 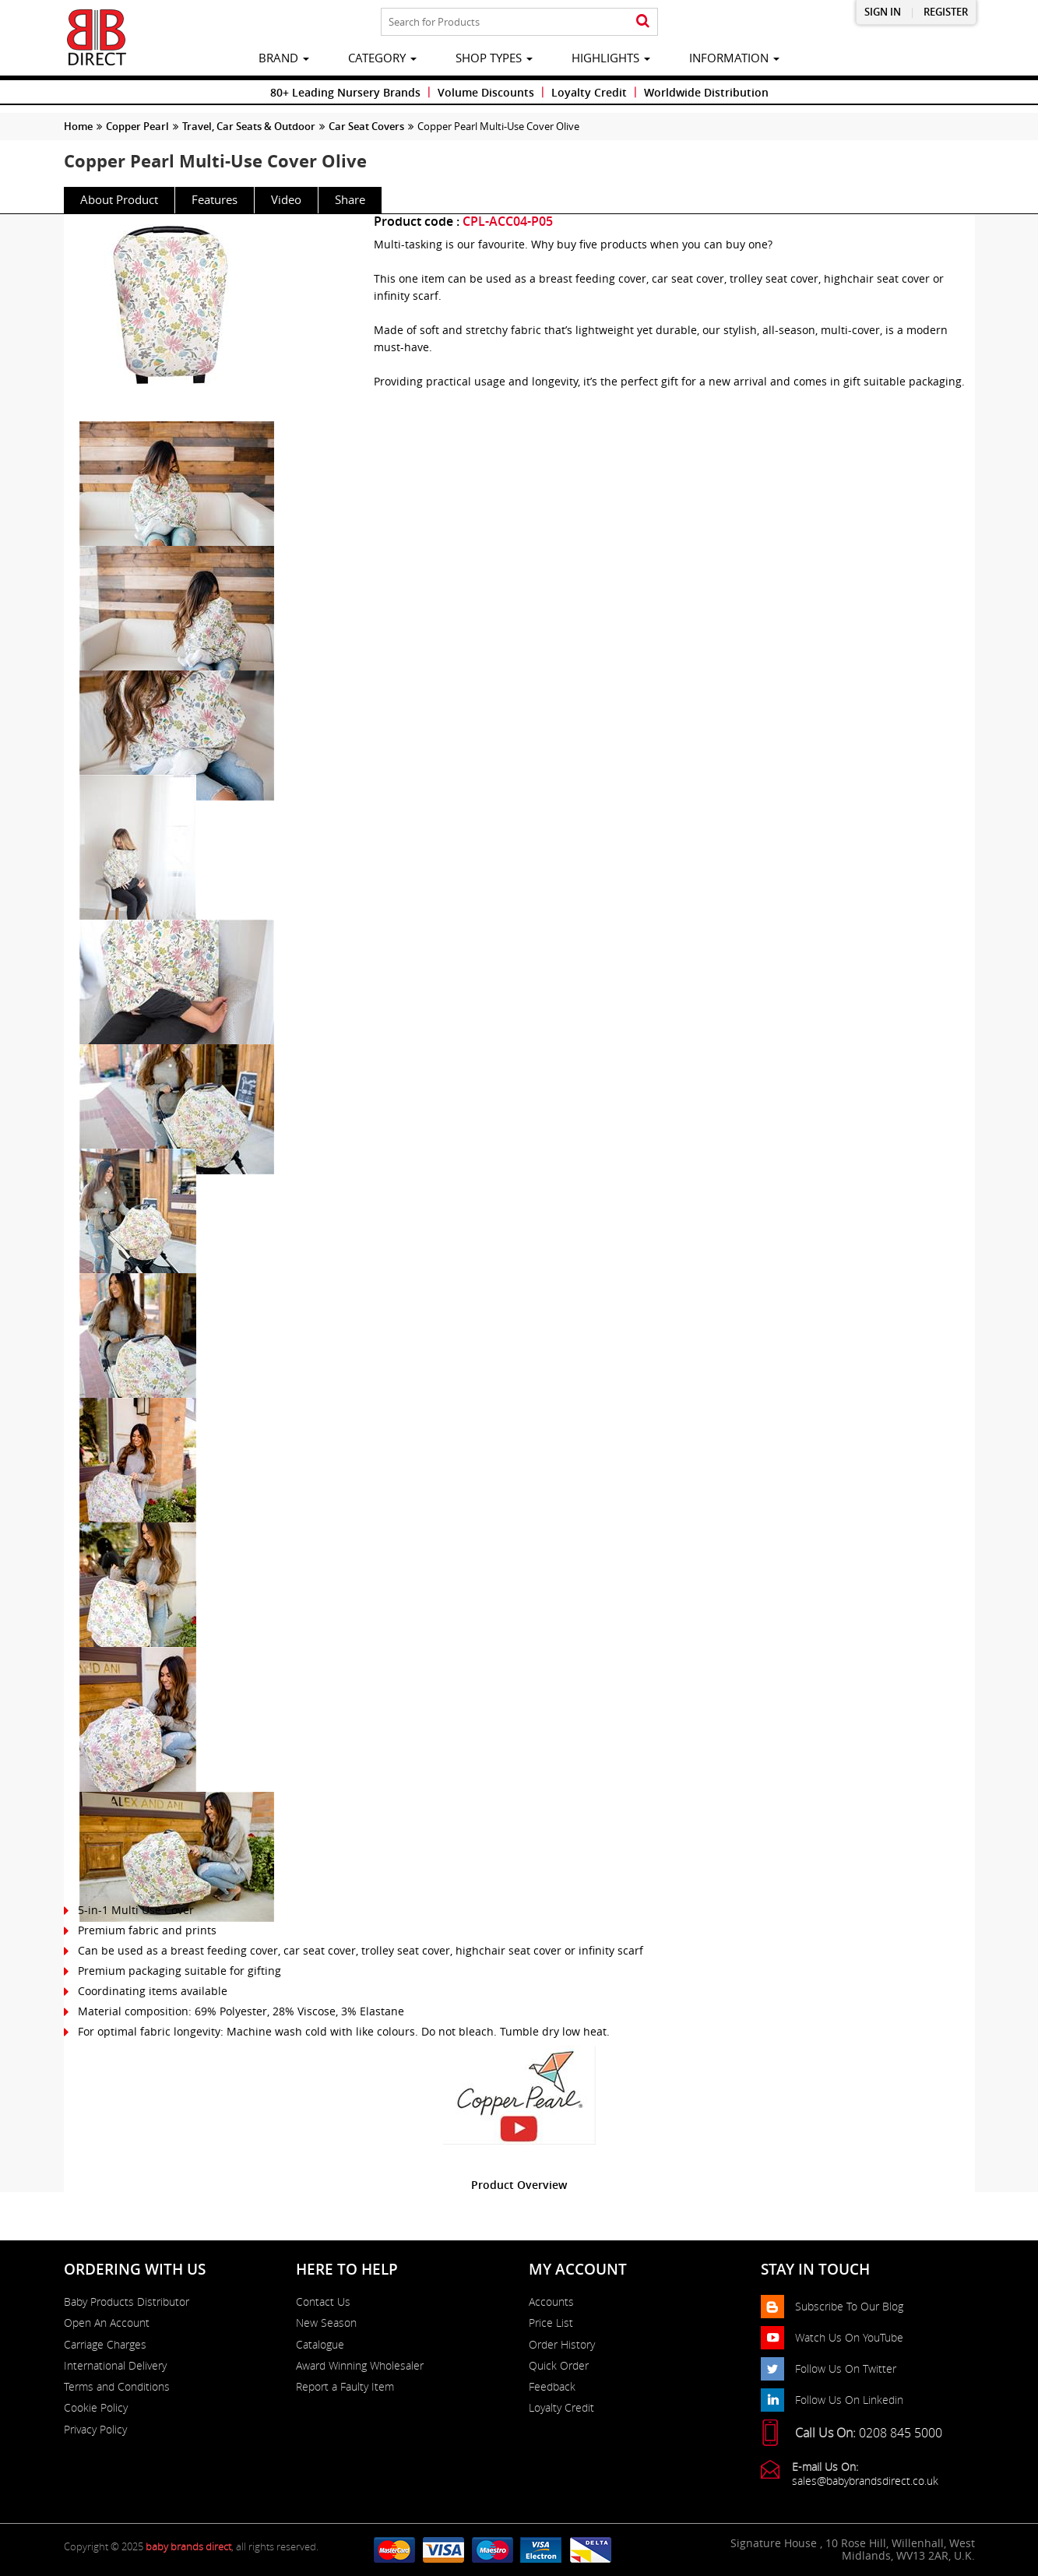 I want to click on International Delivery, so click(x=115, y=2366).